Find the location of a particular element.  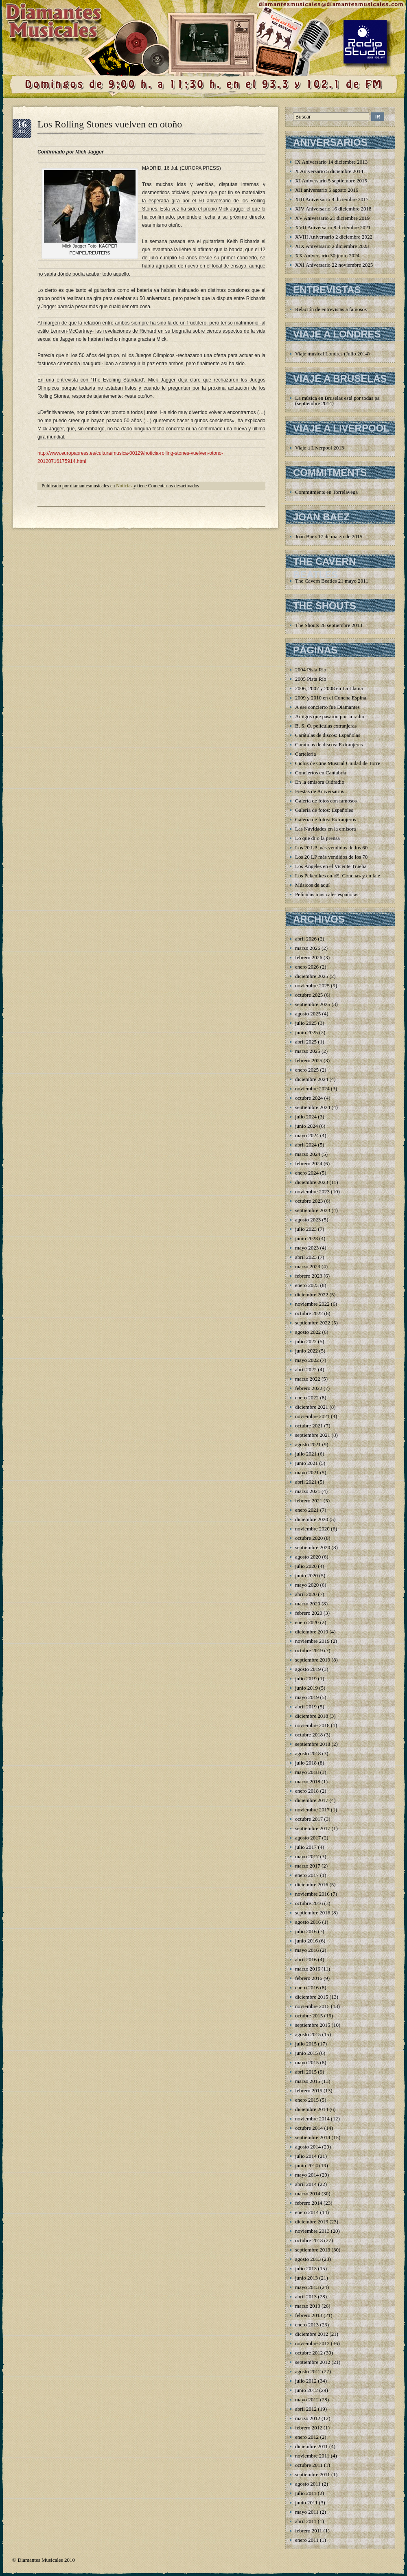

septiembre 2015 is located at coordinates (312, 2025).